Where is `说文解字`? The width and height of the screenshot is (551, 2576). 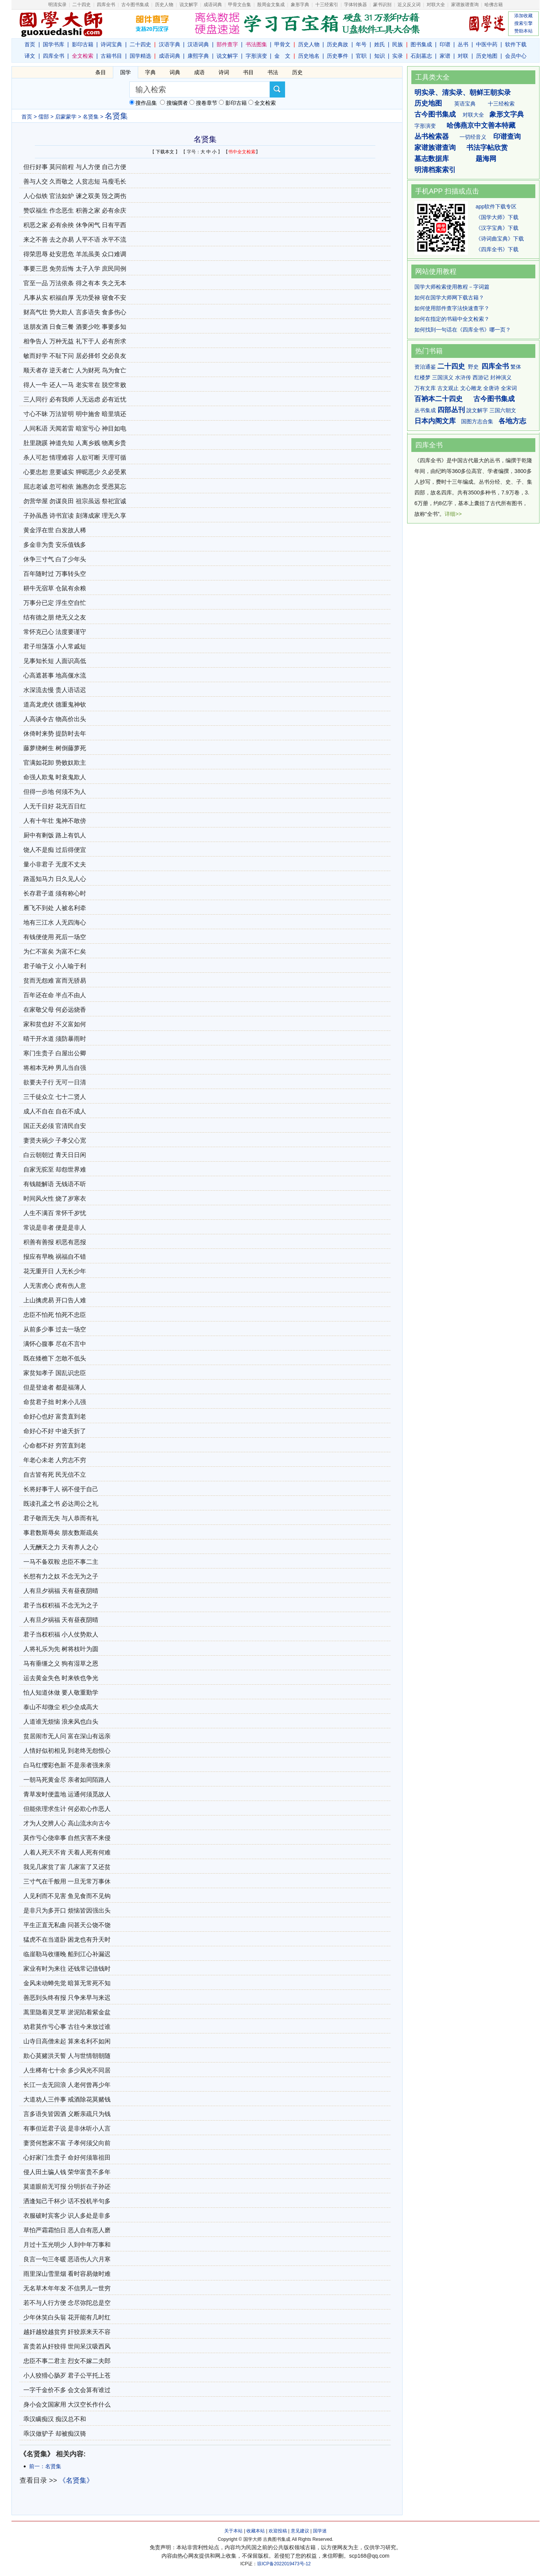 说文解字 is located at coordinates (227, 56).